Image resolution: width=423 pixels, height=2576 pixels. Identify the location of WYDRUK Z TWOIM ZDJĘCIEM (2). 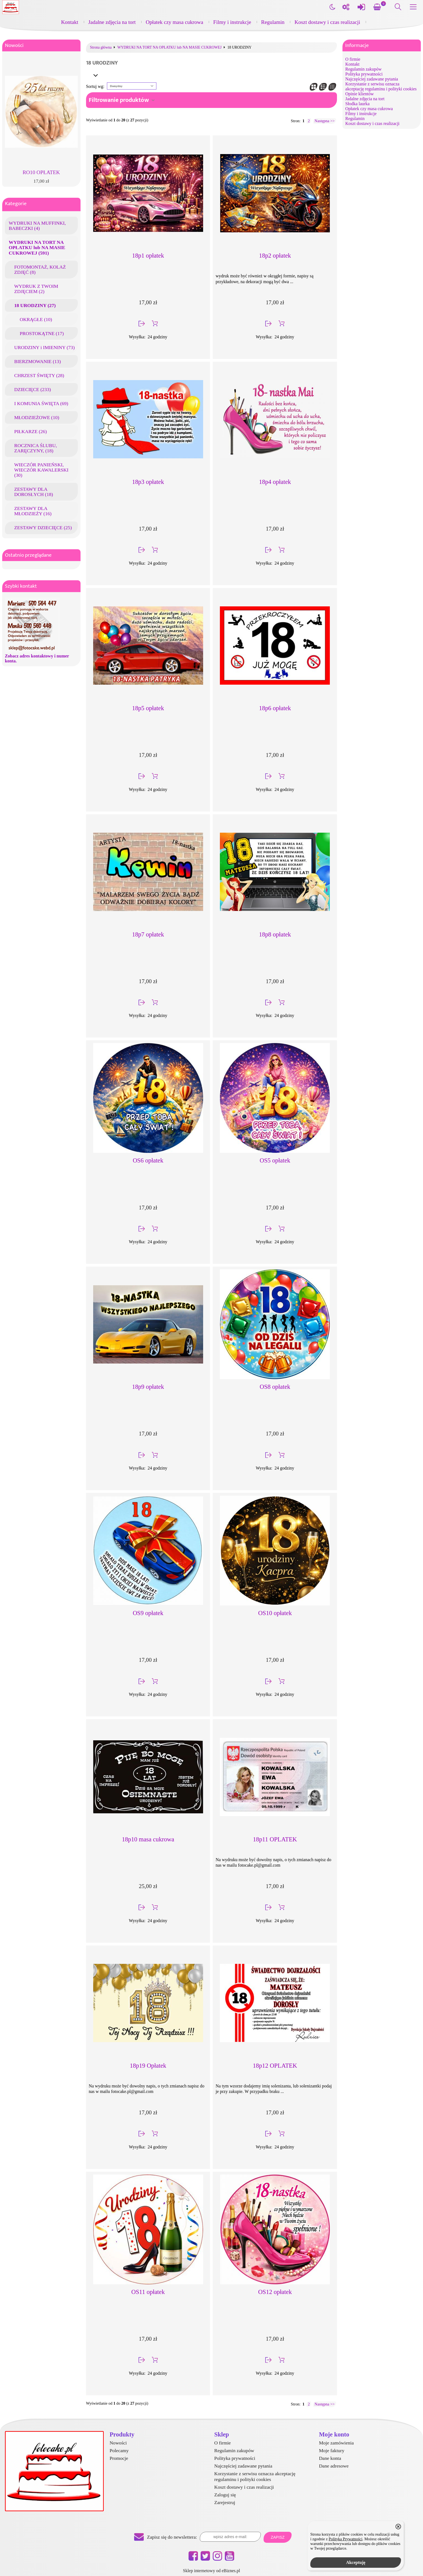
(36, 288).